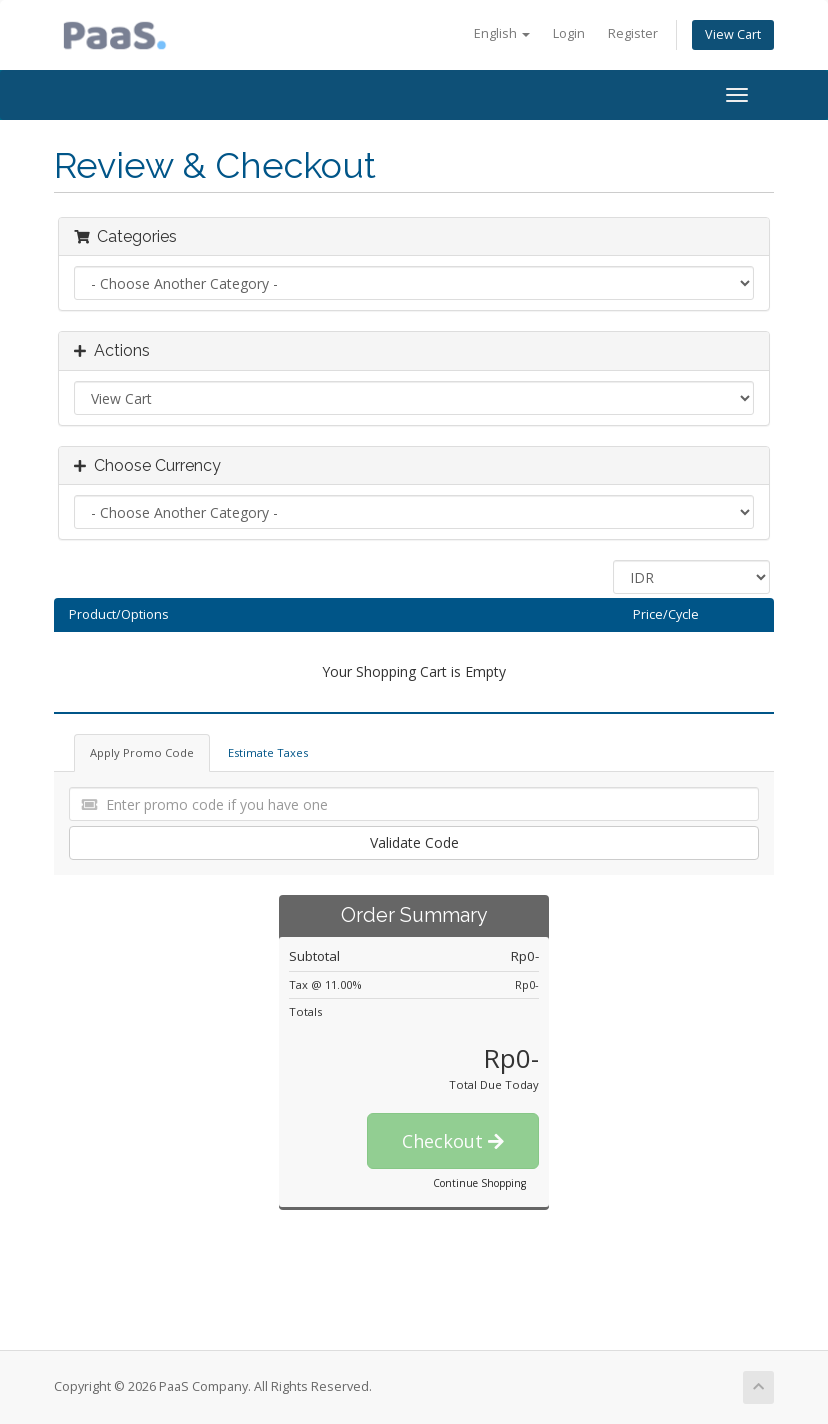  Describe the element at coordinates (733, 34) in the screenshot. I see `View Cart` at that location.